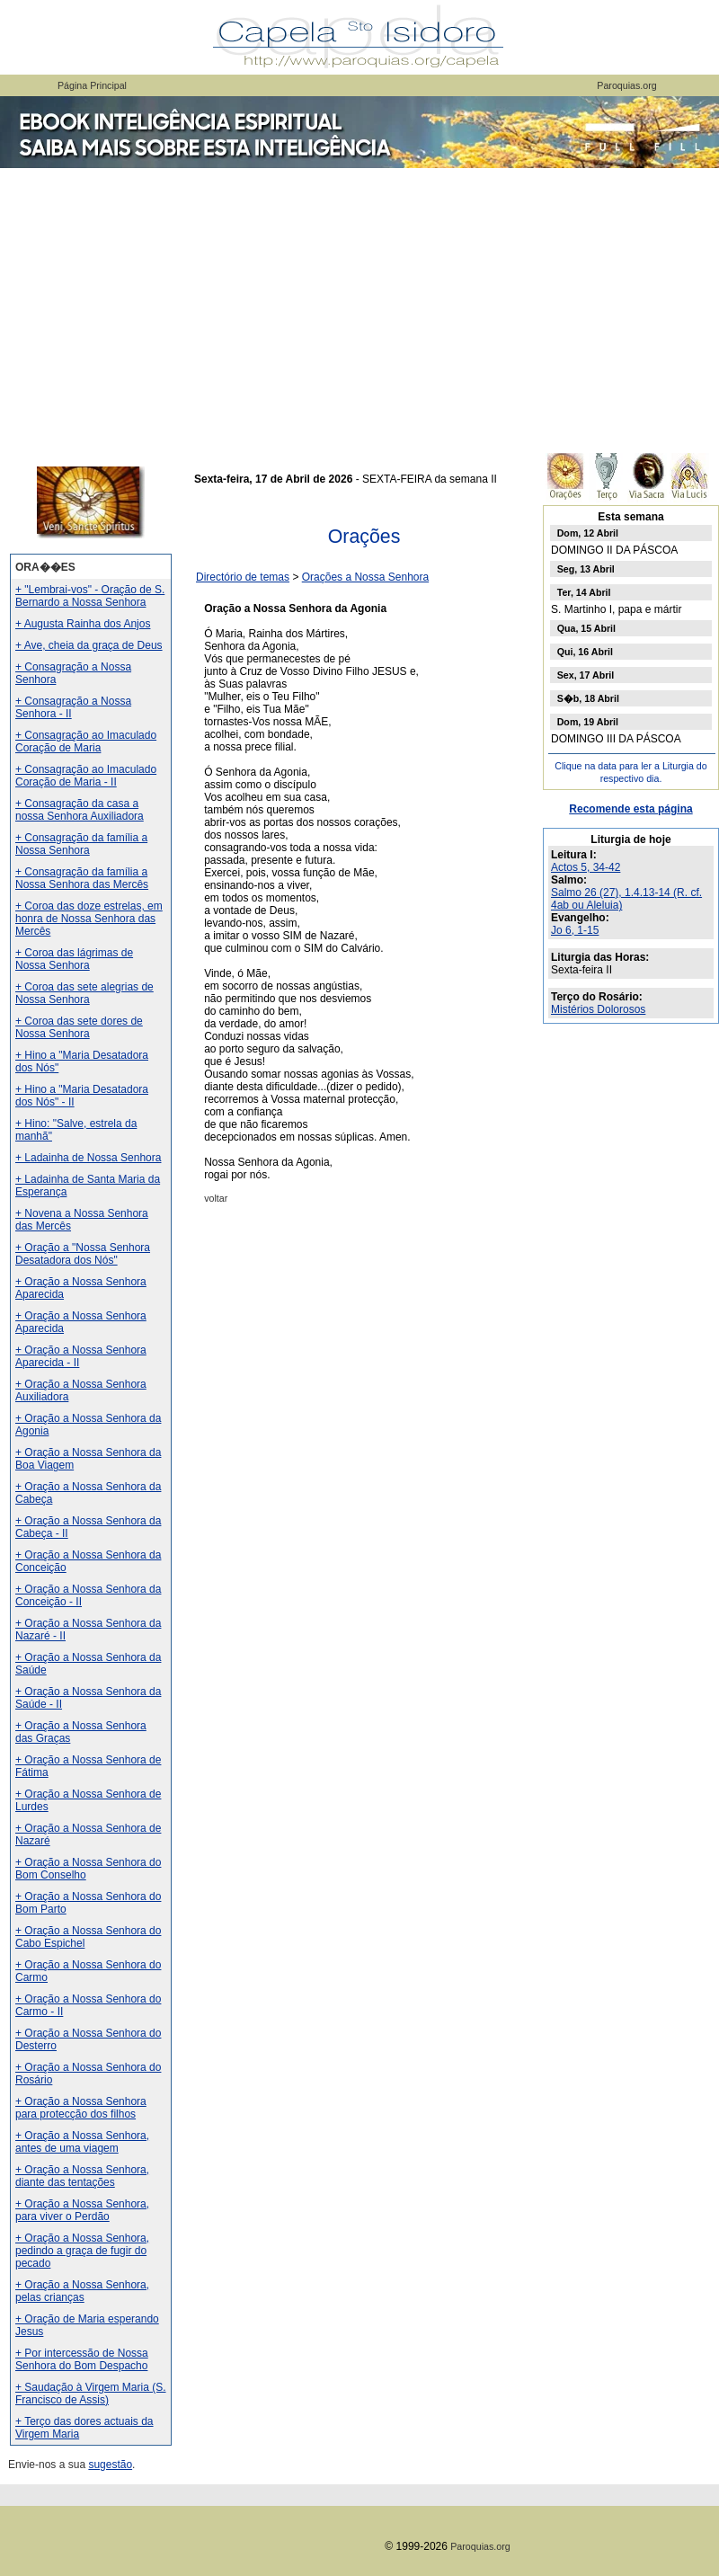 The image size is (719, 2576). Describe the element at coordinates (365, 577) in the screenshot. I see `Orações a Nossa Senhora` at that location.